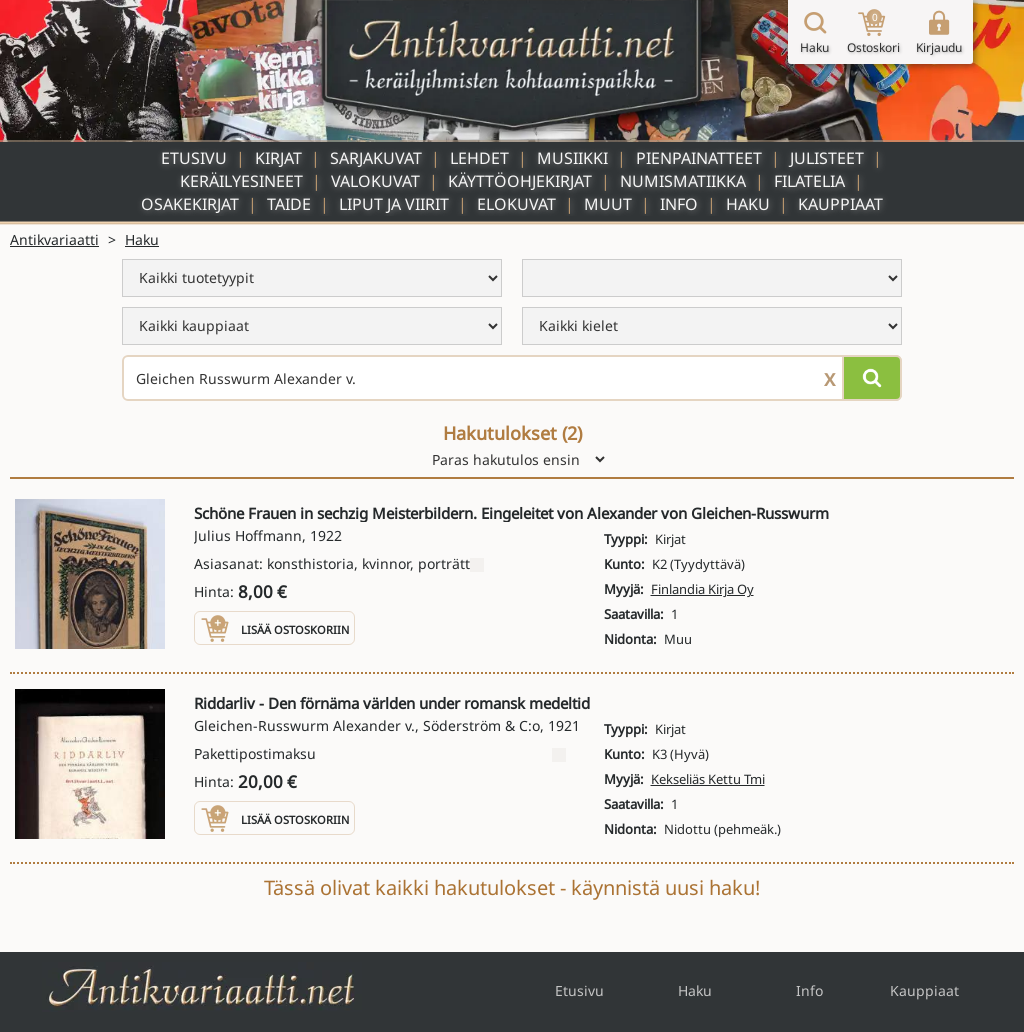 Image resolution: width=1024 pixels, height=1032 pixels. I want to click on Kekseliäs Kettu Tmi, so click(708, 779).